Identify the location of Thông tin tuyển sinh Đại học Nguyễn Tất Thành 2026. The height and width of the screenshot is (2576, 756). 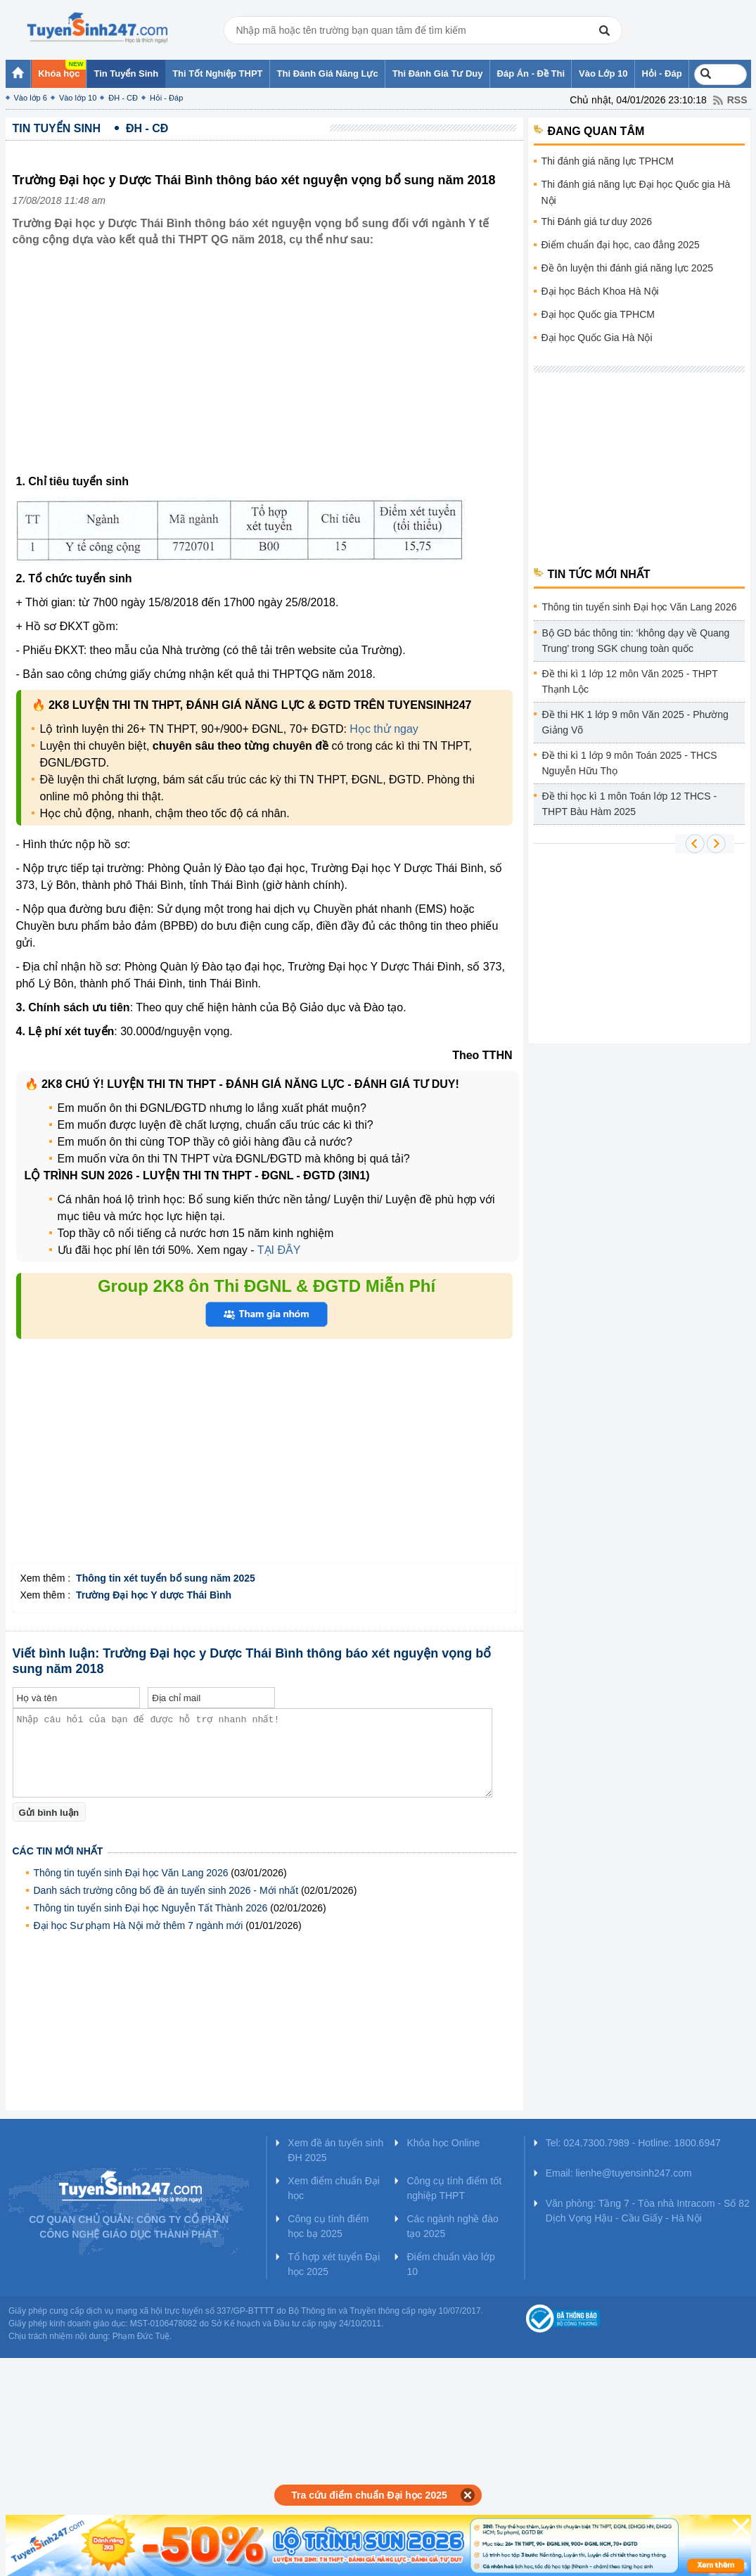
(151, 1908).